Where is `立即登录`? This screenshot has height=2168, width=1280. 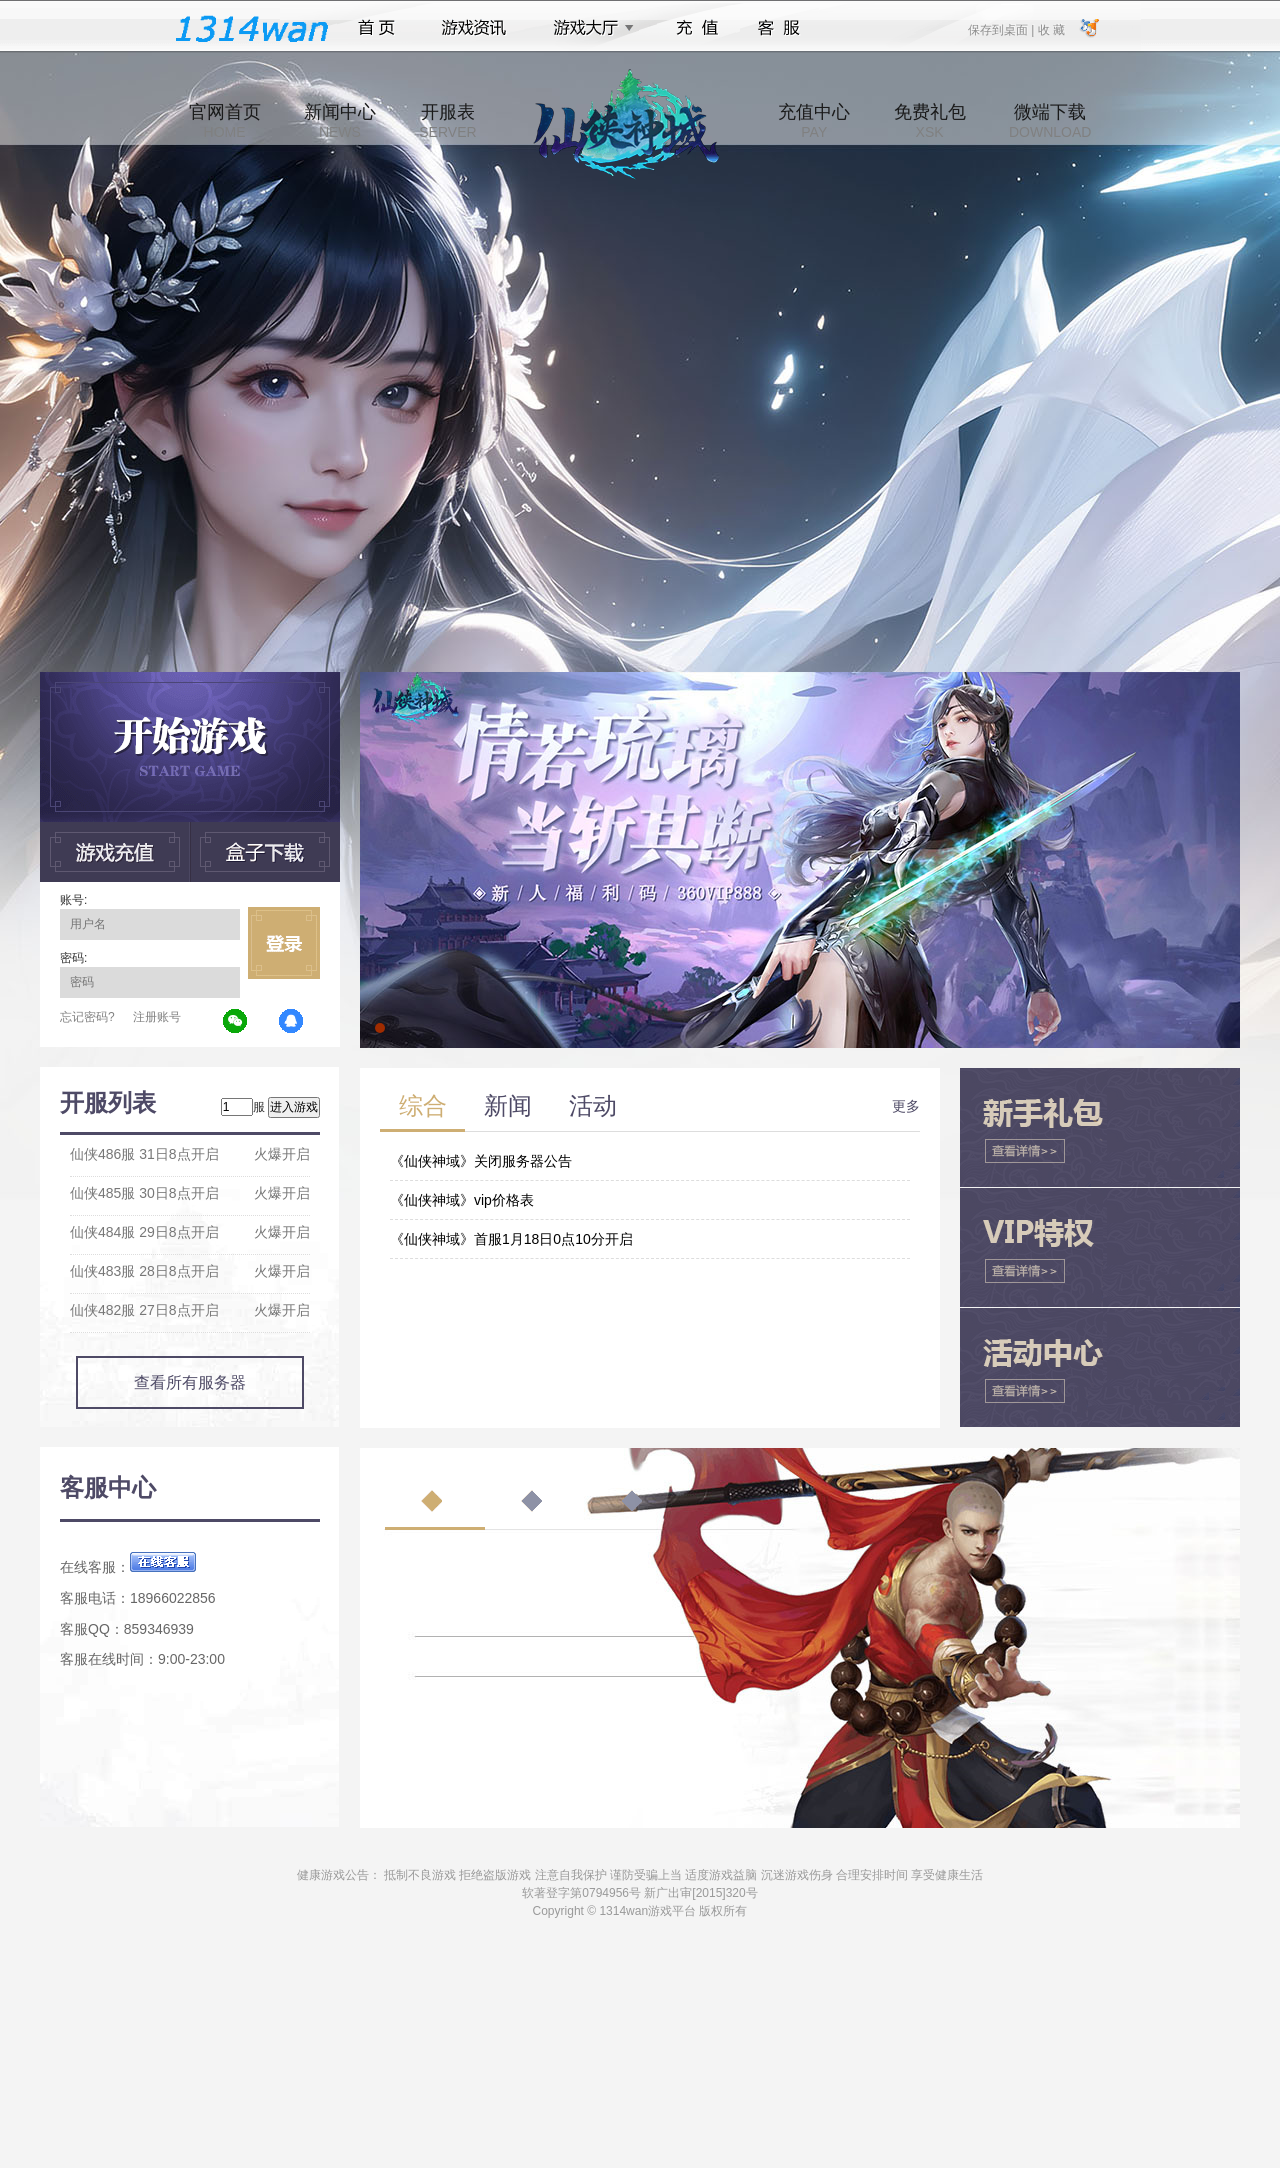 立即登录 is located at coordinates (284, 943).